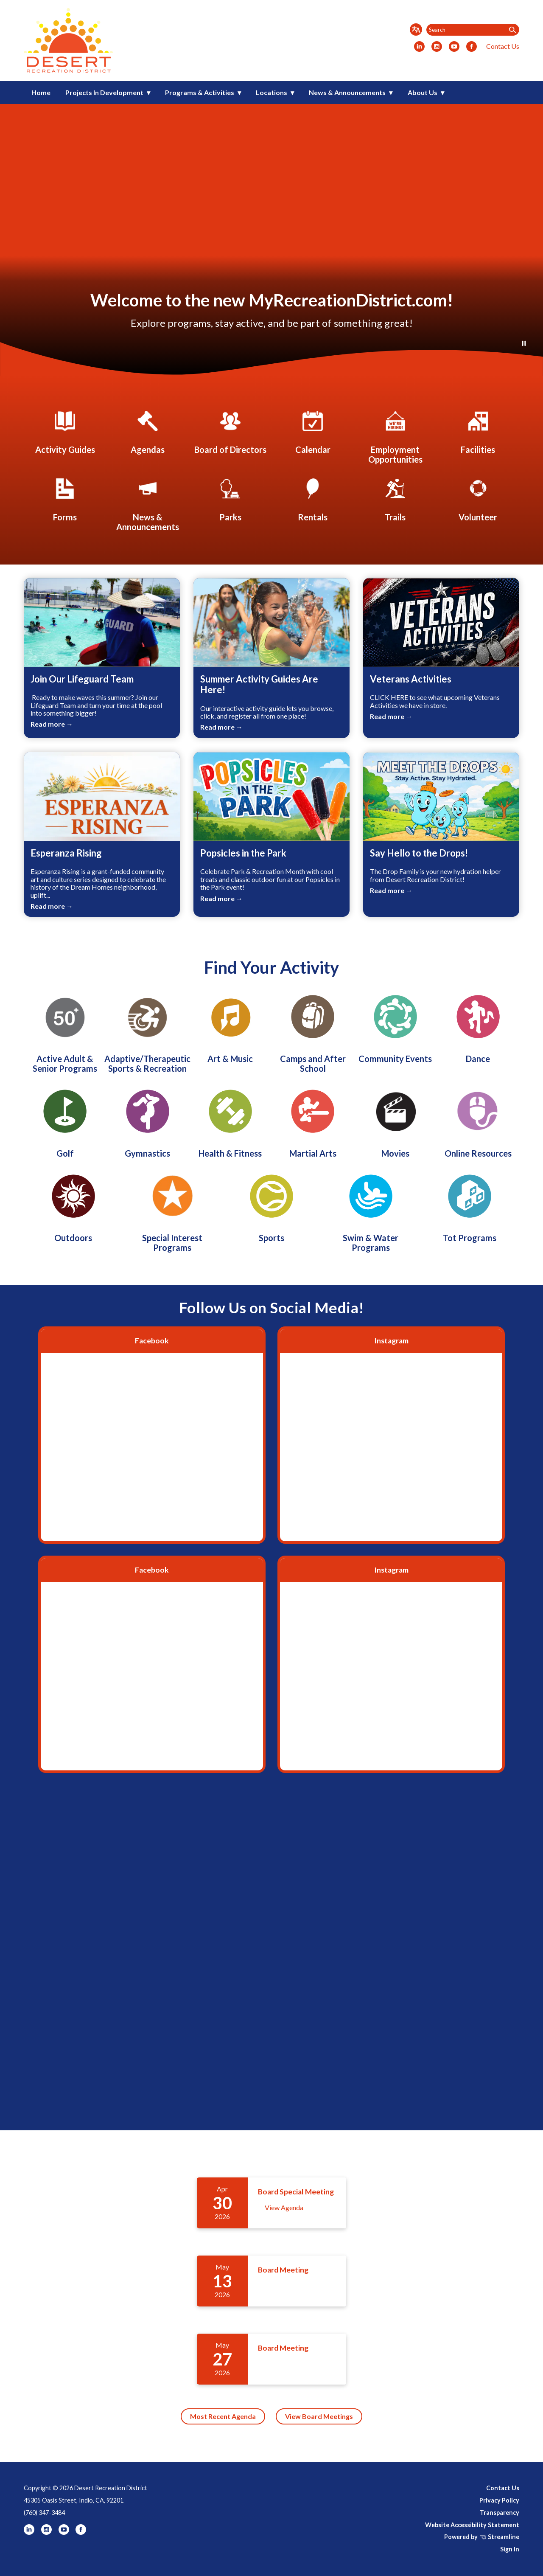 The width and height of the screenshot is (543, 2576). I want to click on [Tot Programs], so click(469, 1206).